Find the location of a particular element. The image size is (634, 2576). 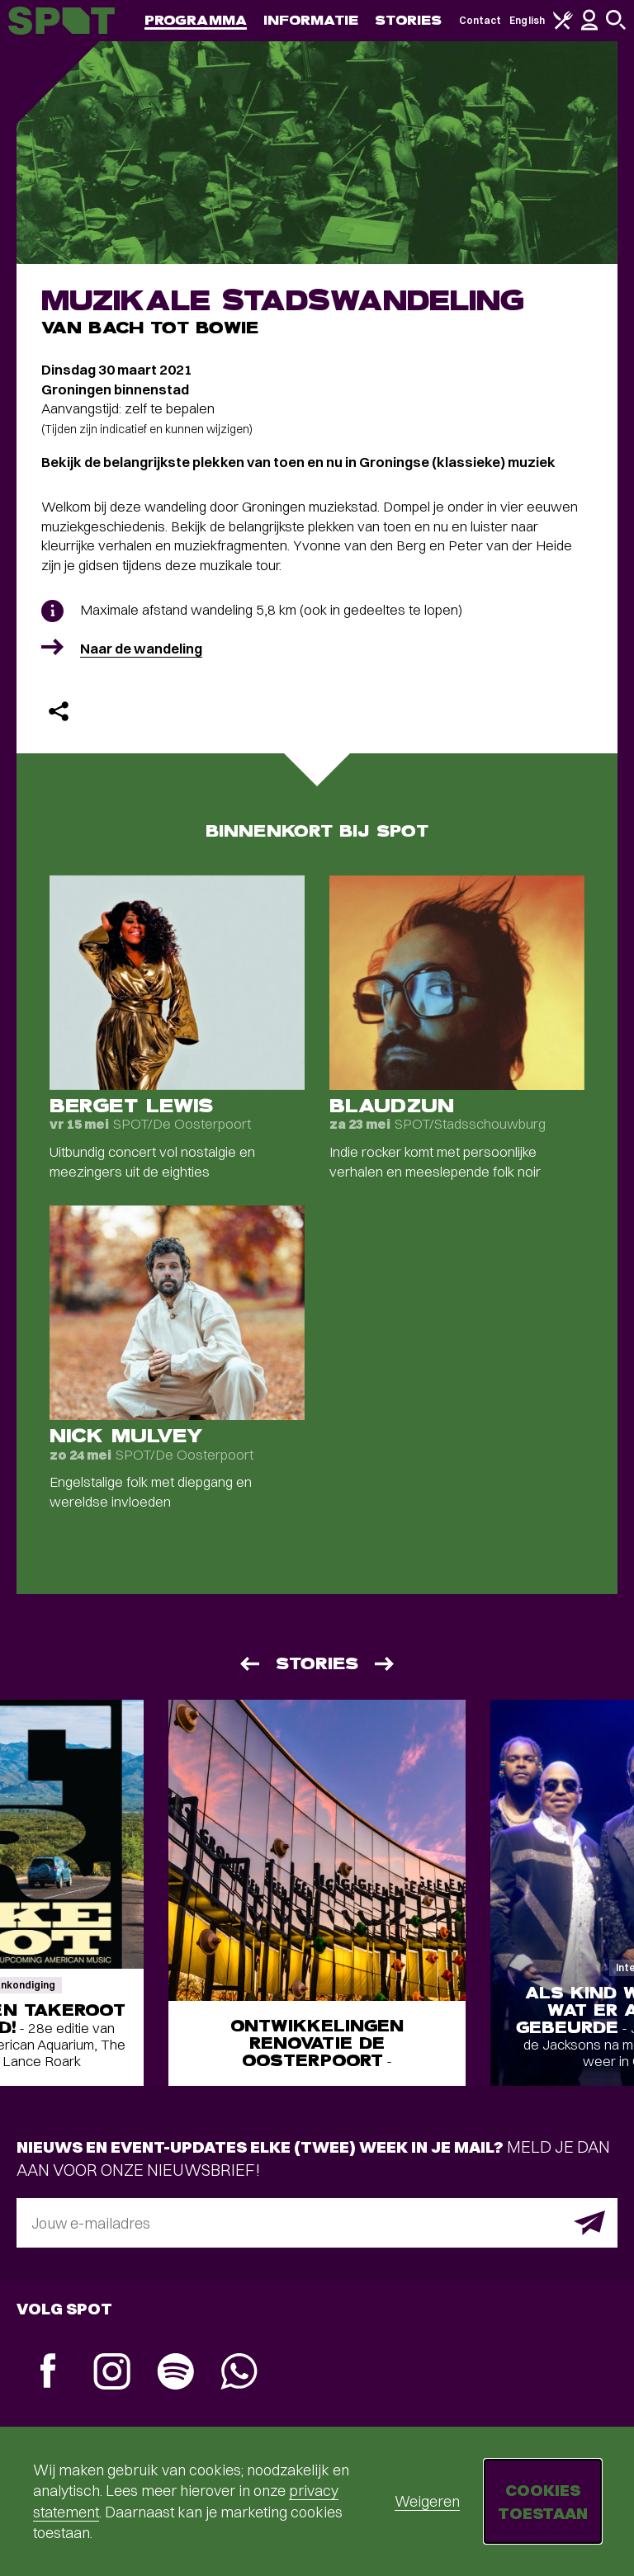

Naar de wandeling is located at coordinates (141, 648).